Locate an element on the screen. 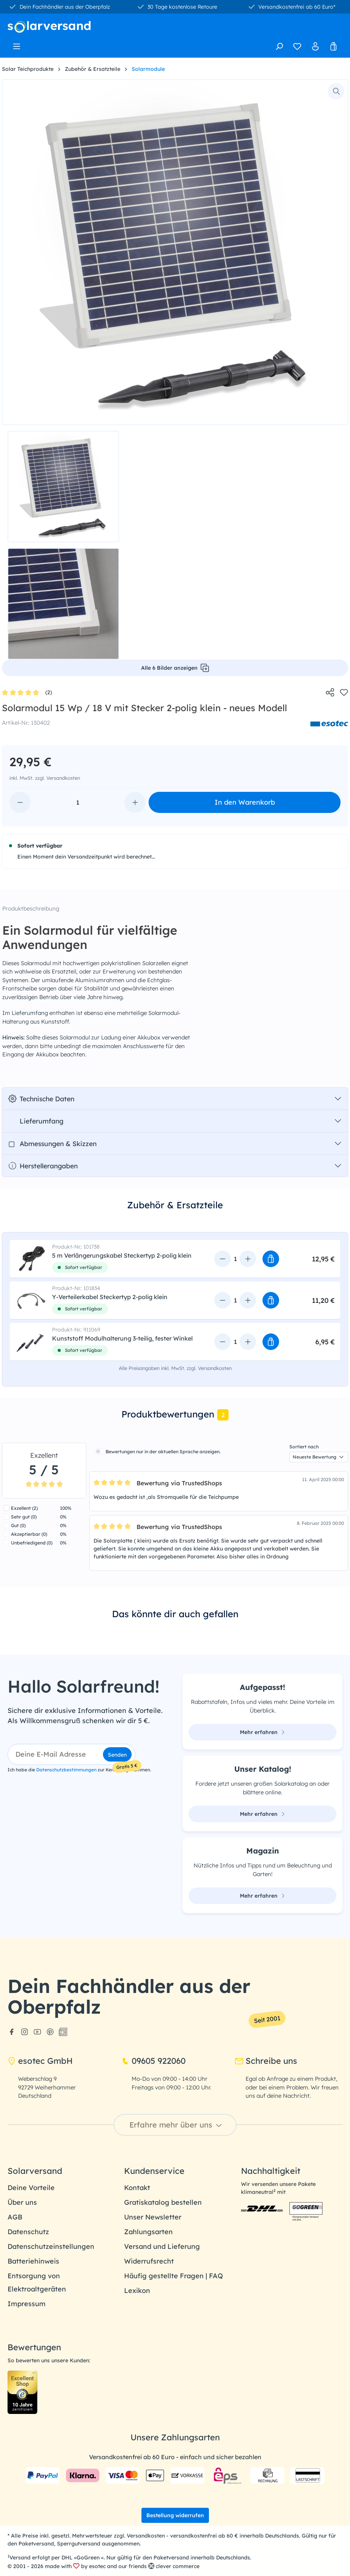 Image resolution: width=350 pixels, height=2576 pixels. Bestellung widerrufen is located at coordinates (175, 2515).